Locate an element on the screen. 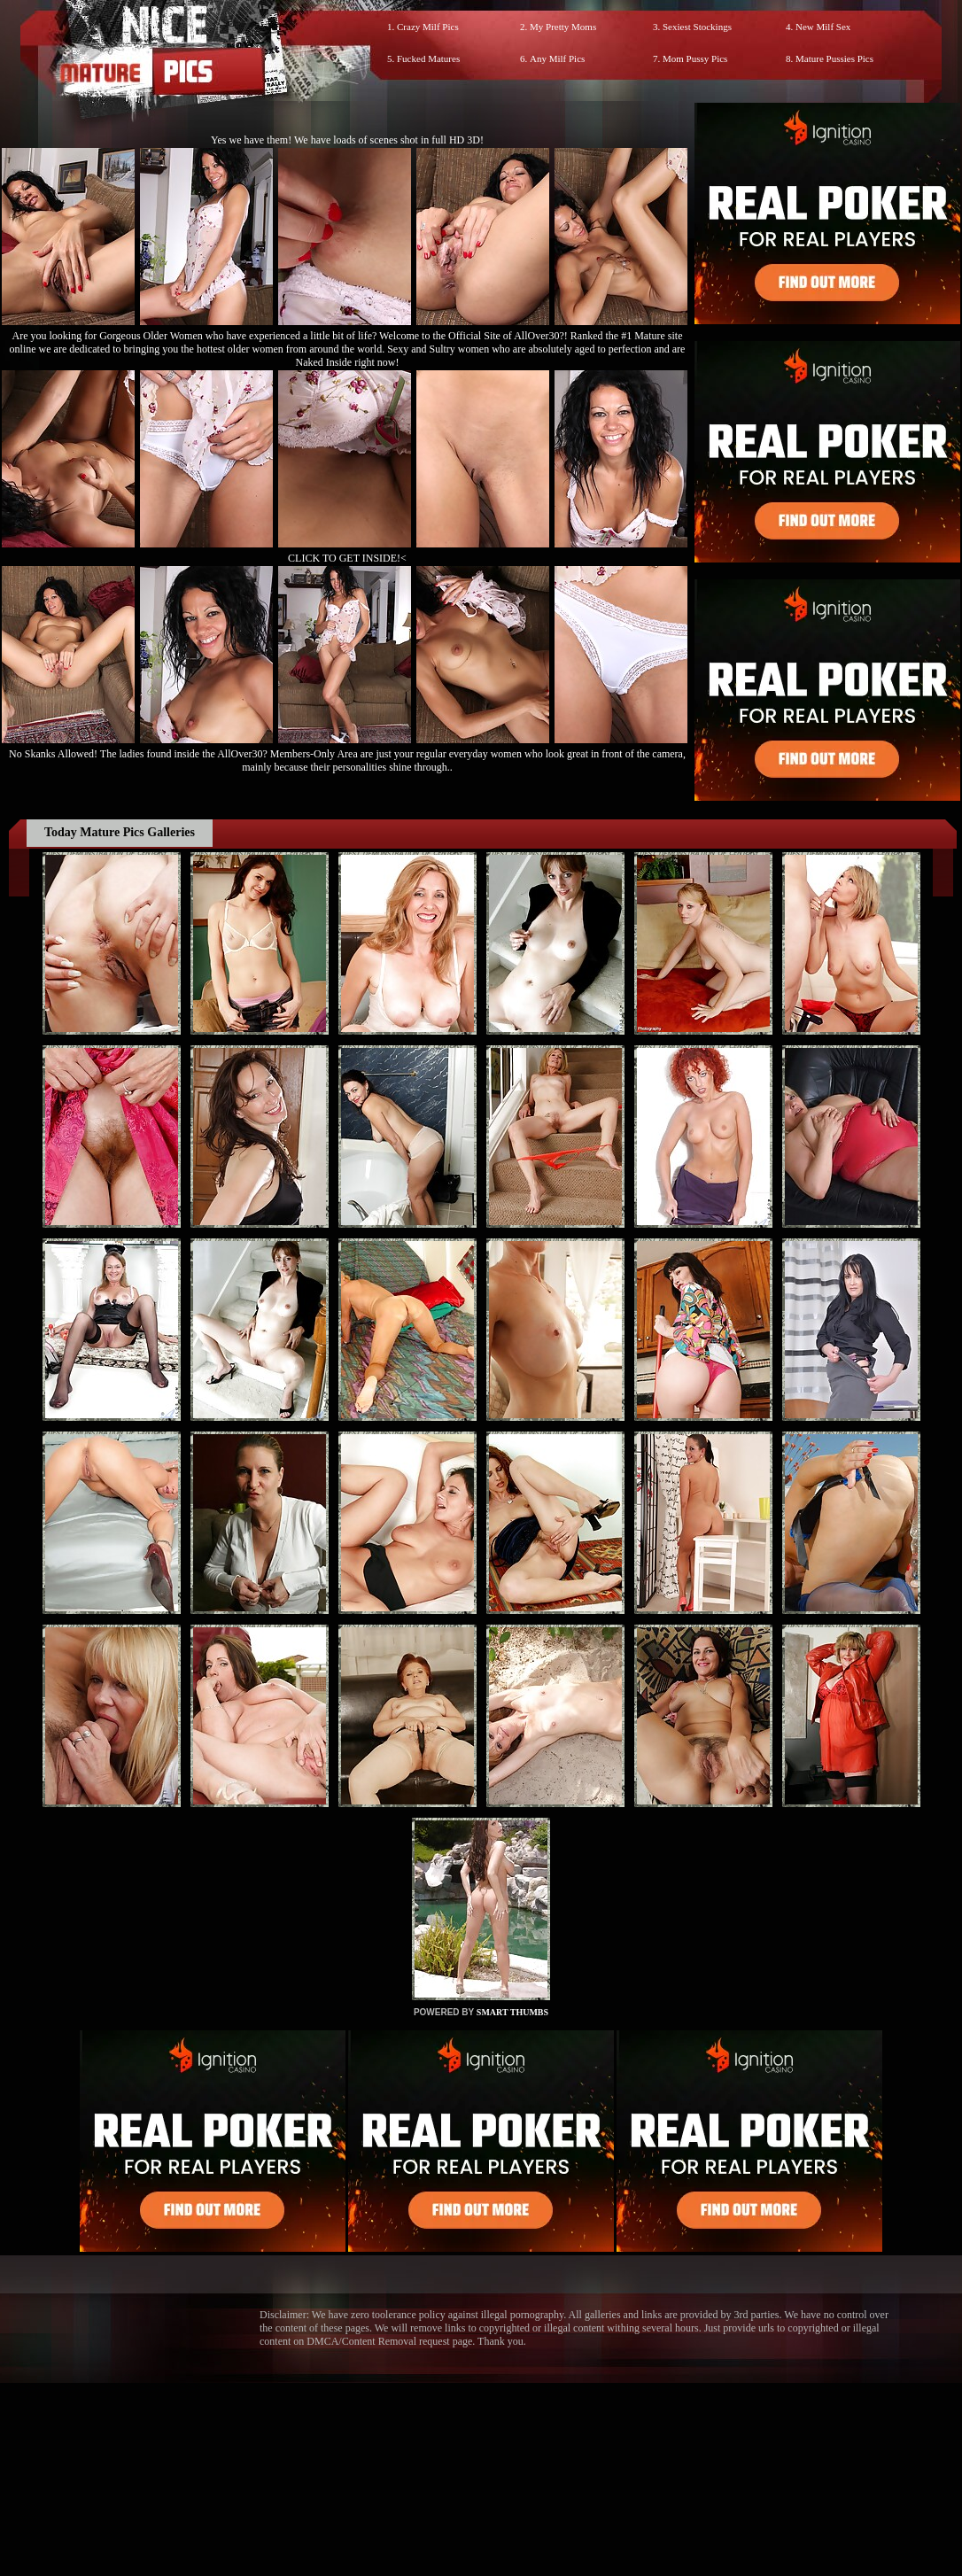  New Milf Sex is located at coordinates (822, 26).